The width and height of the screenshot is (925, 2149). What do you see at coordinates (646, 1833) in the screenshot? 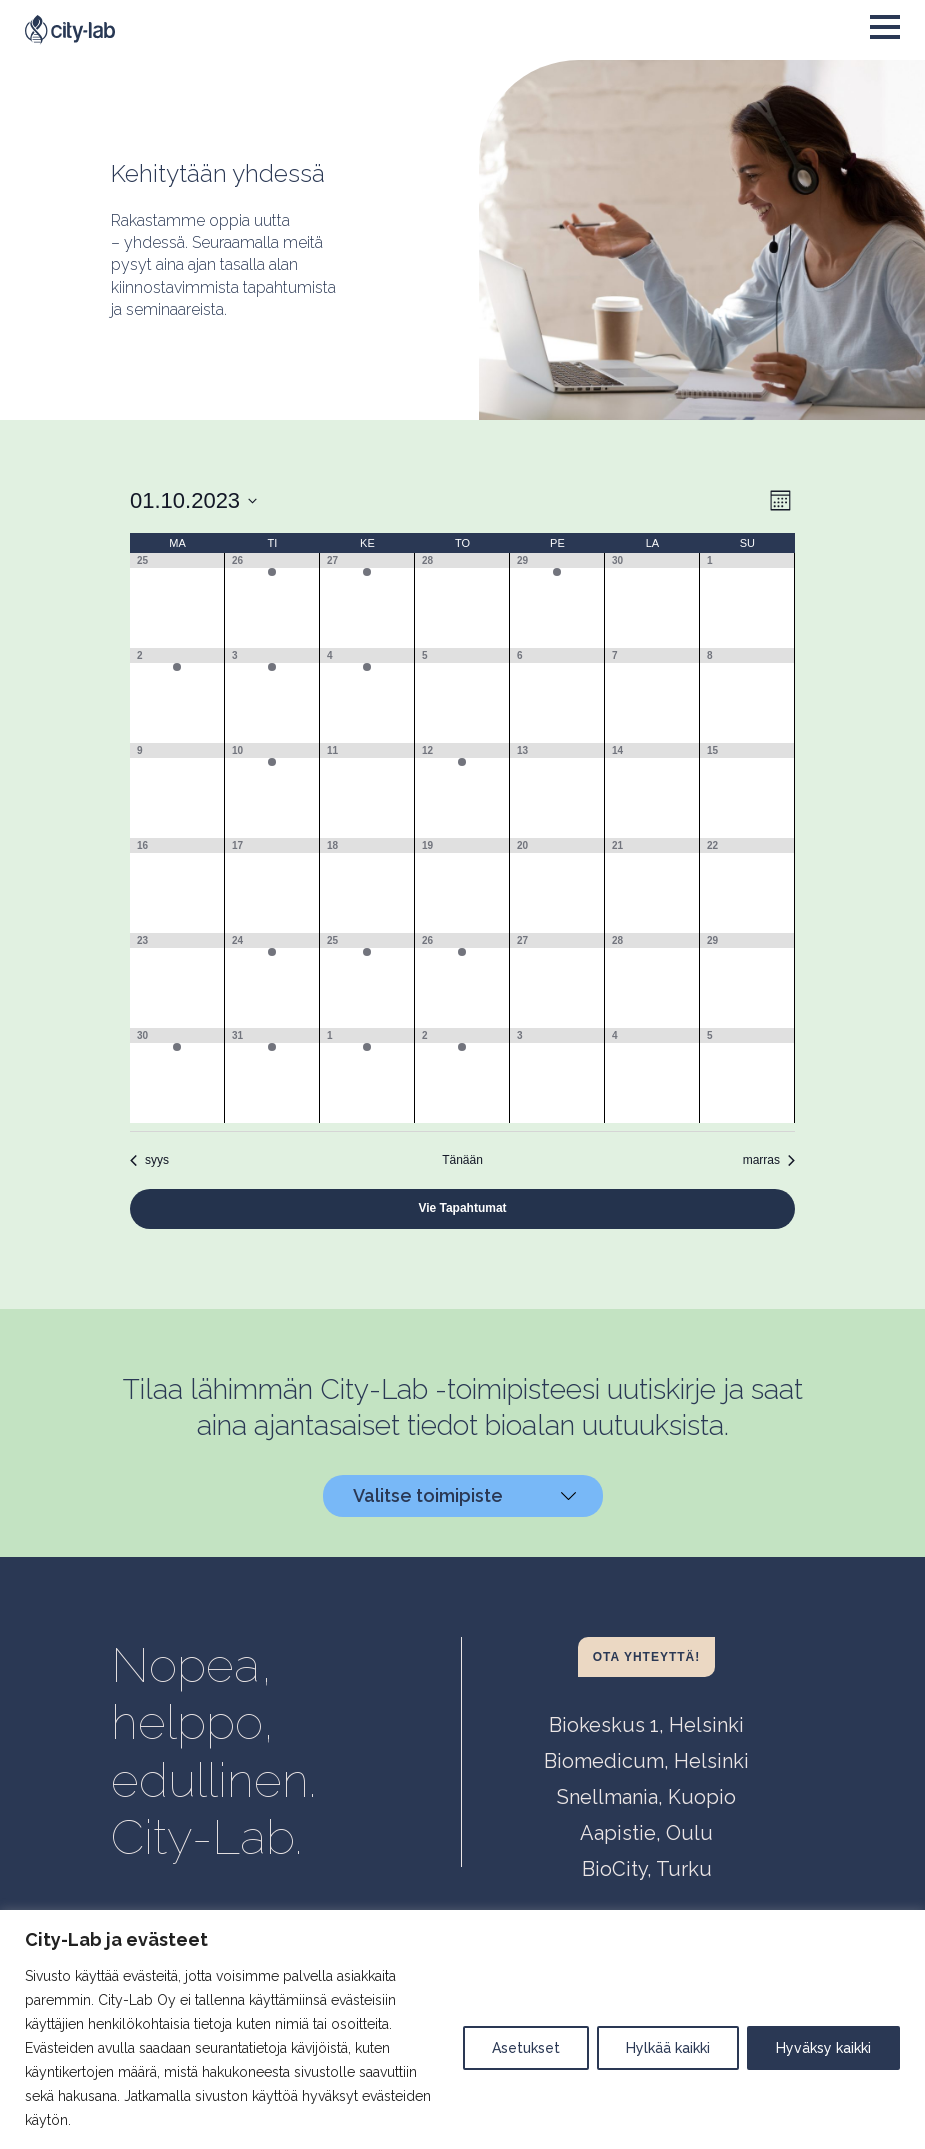
I see `Aapistie, Oulu` at bounding box center [646, 1833].